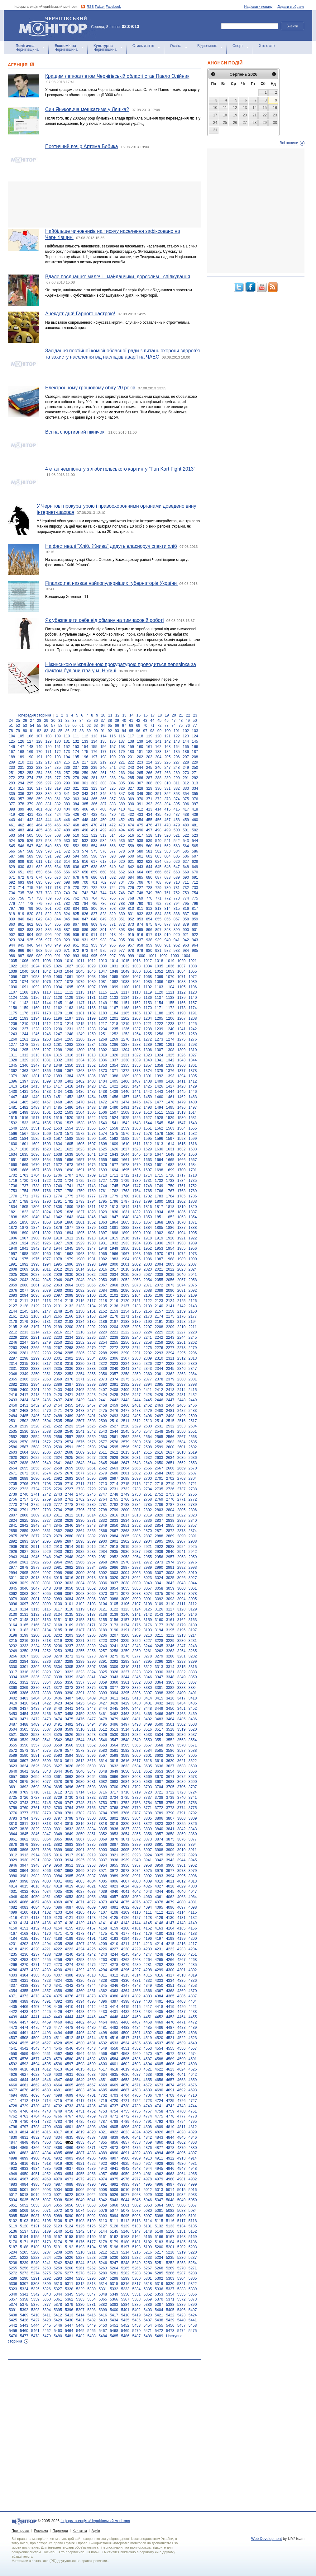 This screenshot has width=316, height=2576. Describe the element at coordinates (170, 1938) in the screenshot. I see `4198` at that location.